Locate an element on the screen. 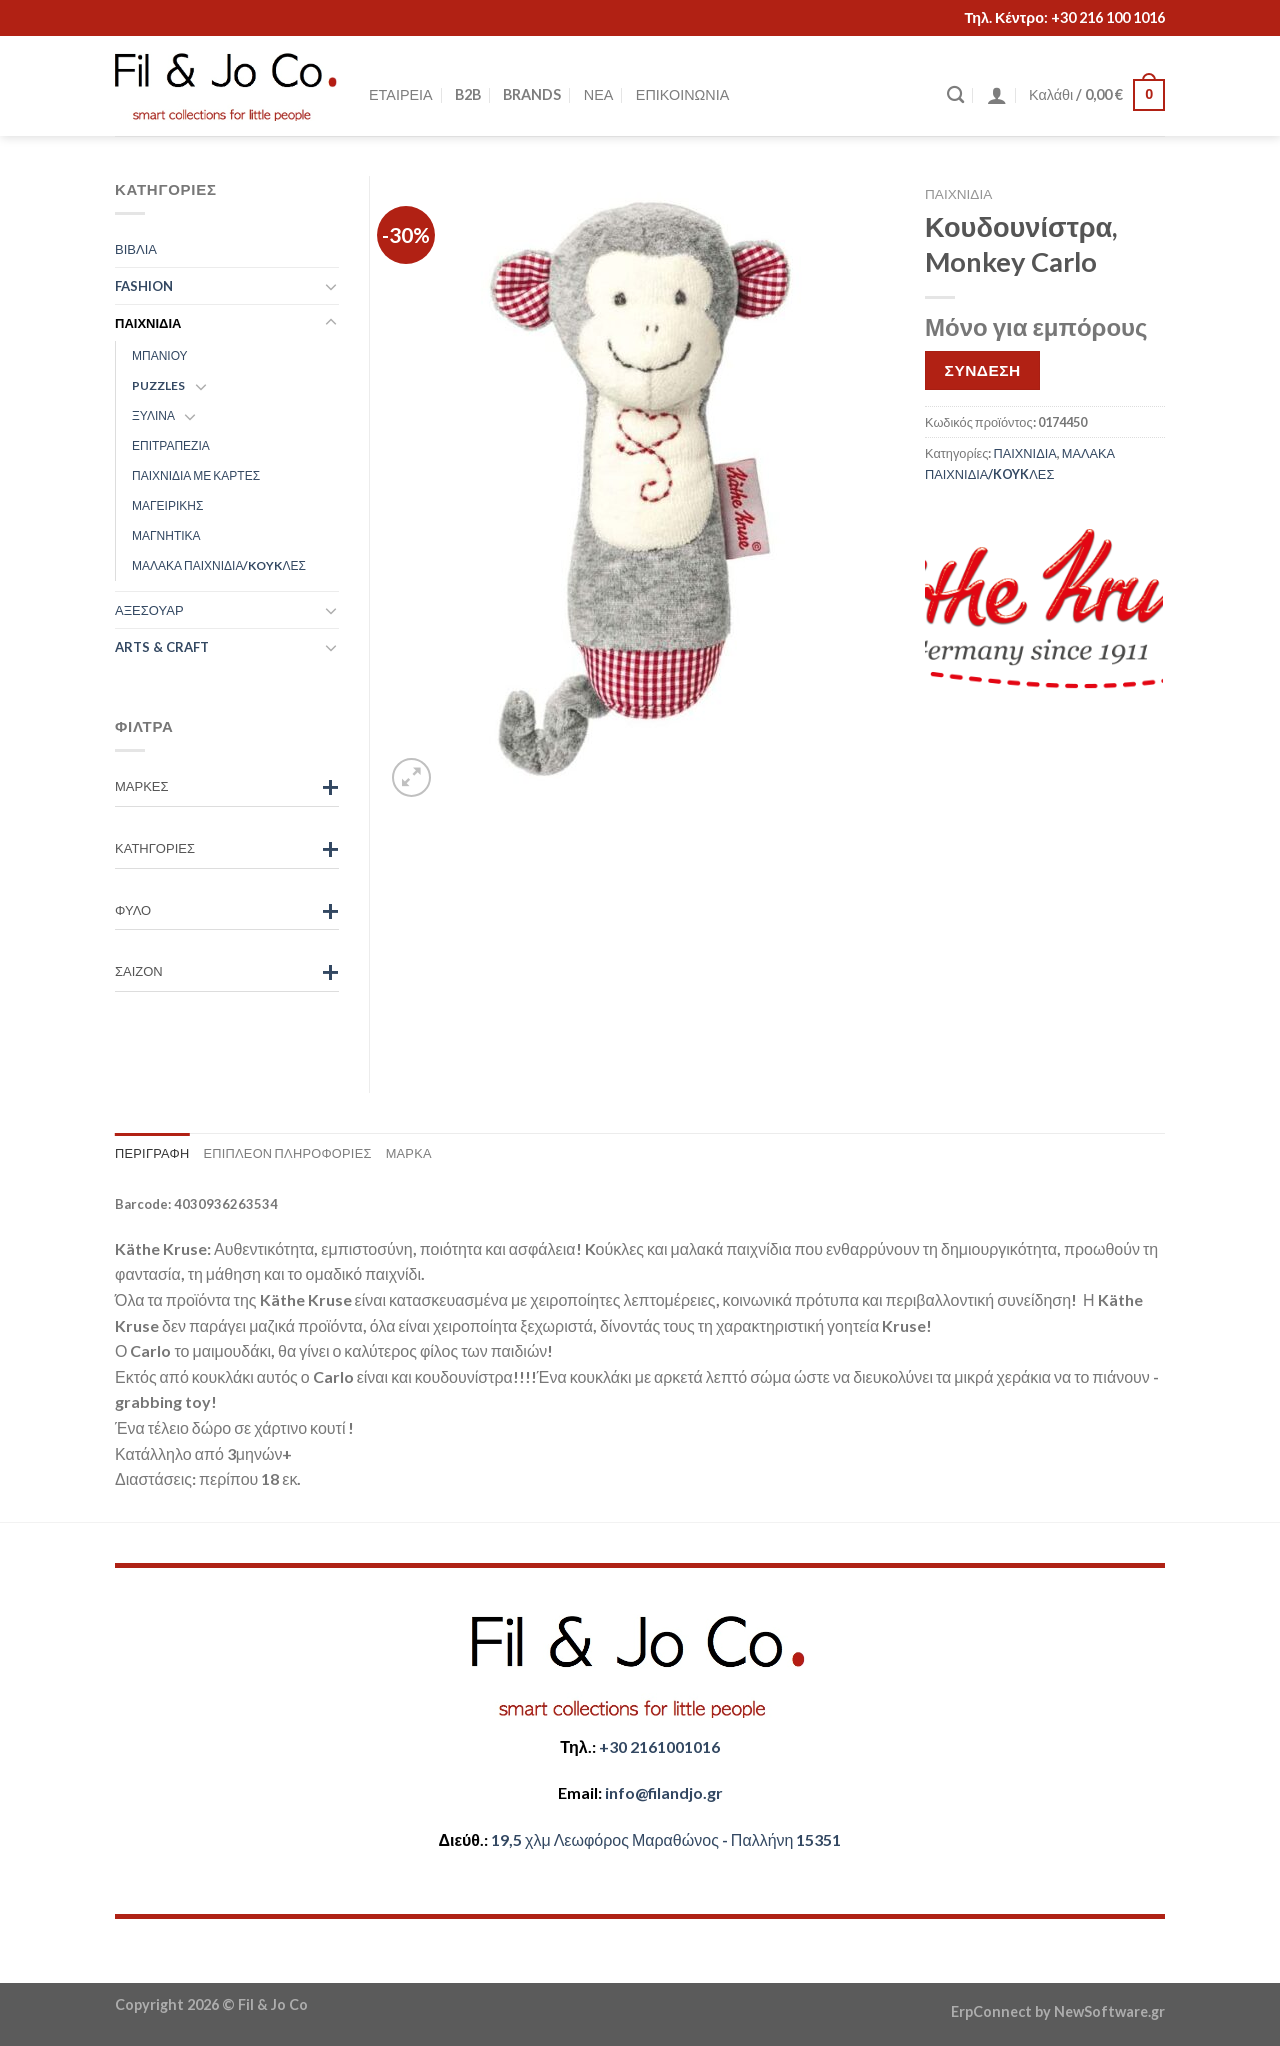 This screenshot has width=1280, height=2046. ΕΠΙΤΡΑΠΕΖΙΑ is located at coordinates (171, 445).